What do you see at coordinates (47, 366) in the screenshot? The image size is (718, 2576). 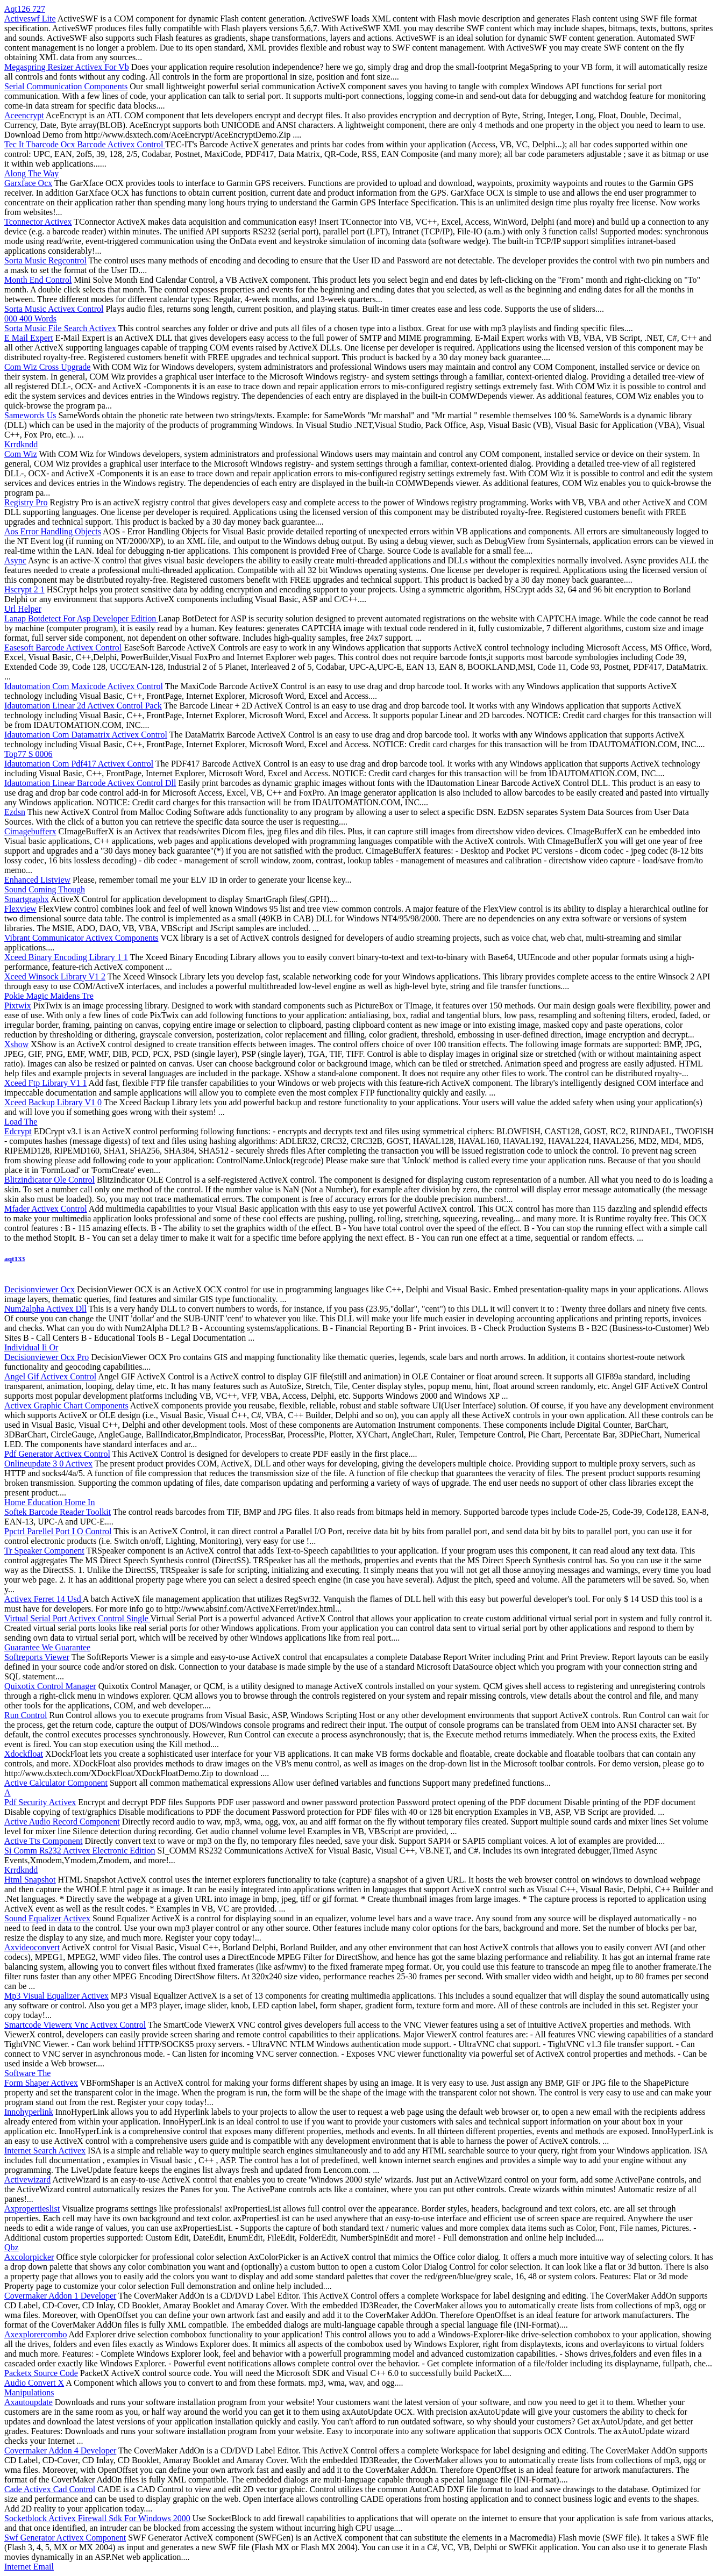 I see `Com Wiz Cross Upgrade` at bounding box center [47, 366].